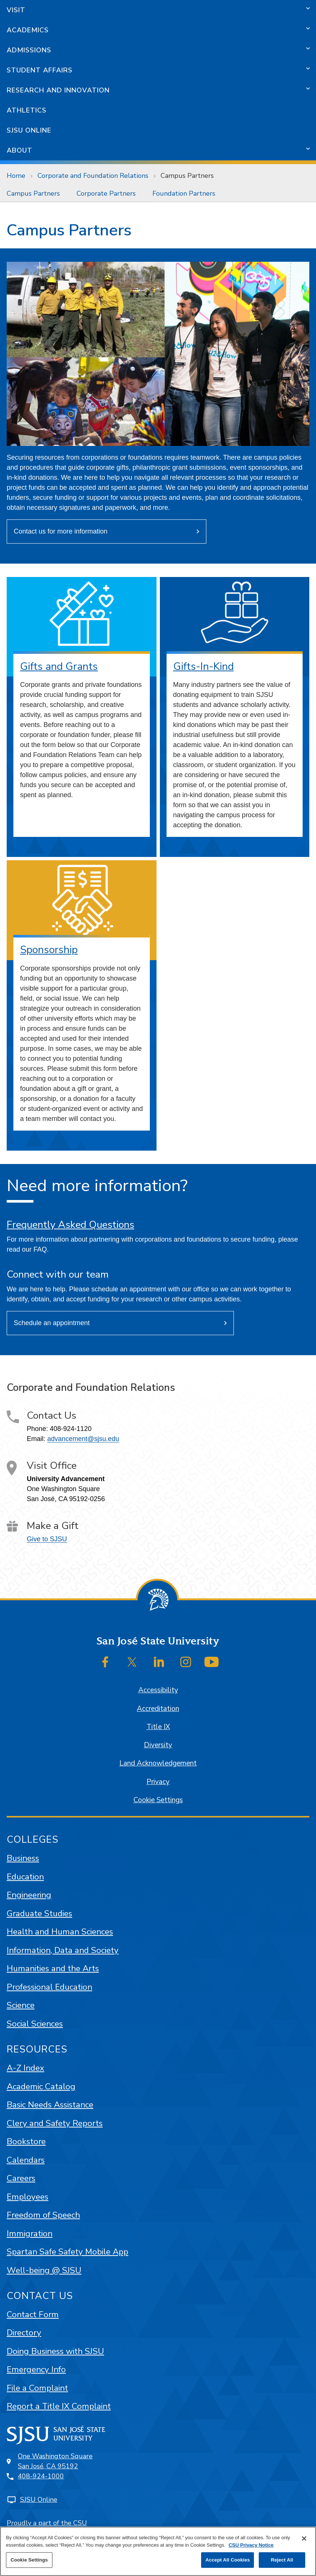  Describe the element at coordinates (55, 2351) in the screenshot. I see `Doing Business with SJSU` at that location.